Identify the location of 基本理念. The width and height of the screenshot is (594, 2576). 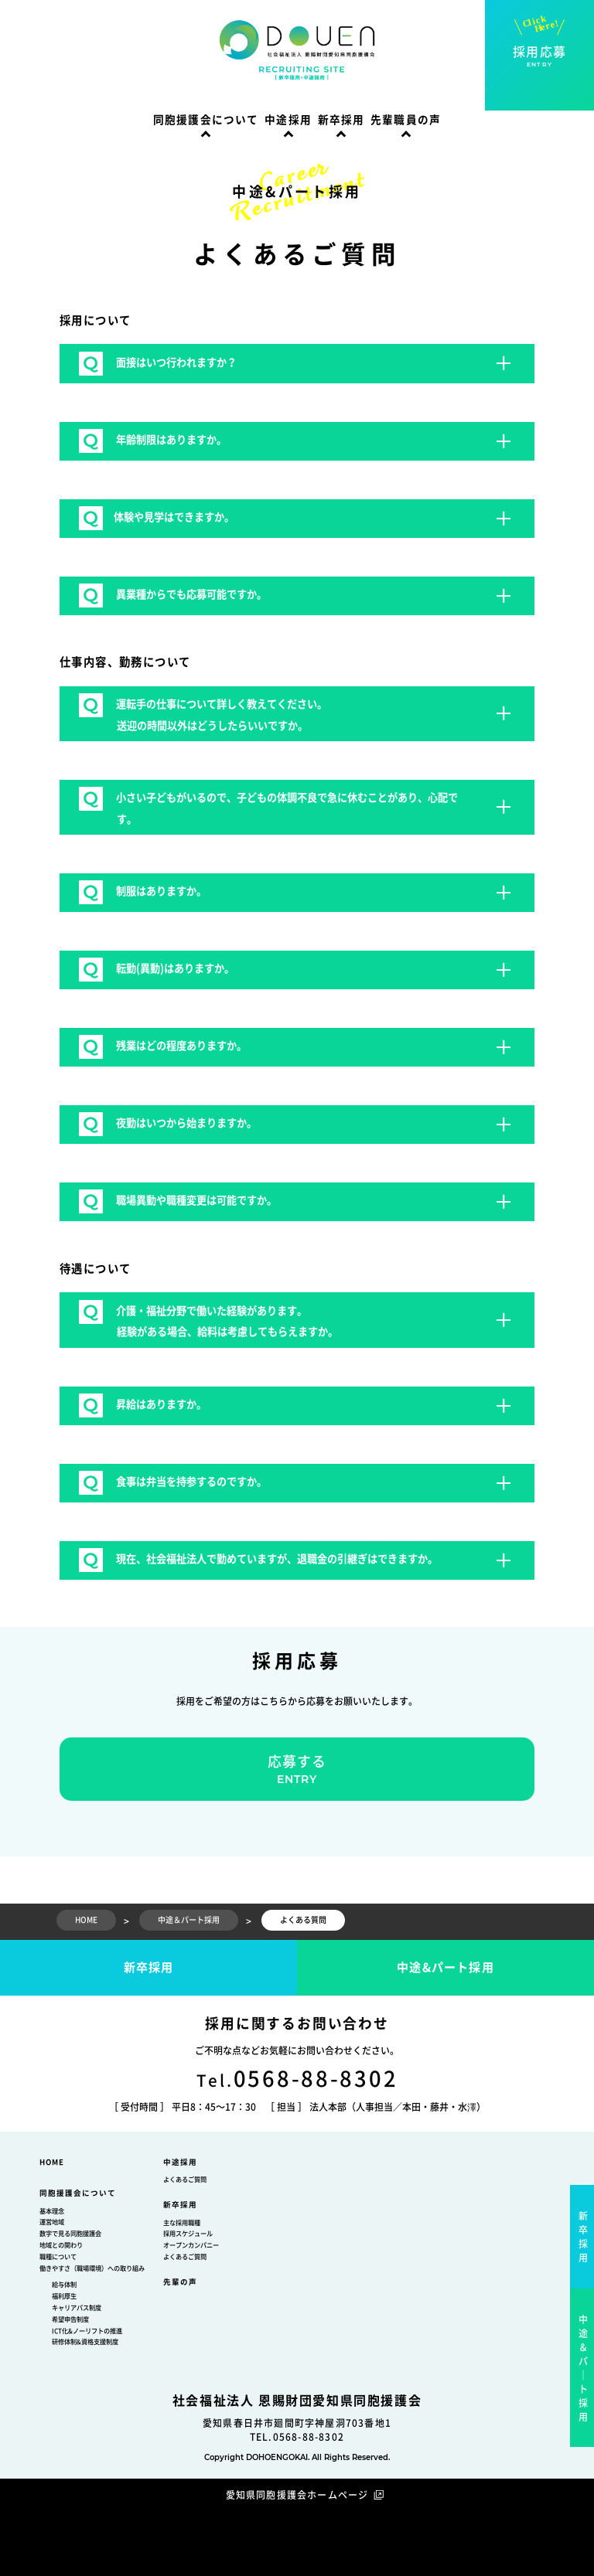
(51, 2211).